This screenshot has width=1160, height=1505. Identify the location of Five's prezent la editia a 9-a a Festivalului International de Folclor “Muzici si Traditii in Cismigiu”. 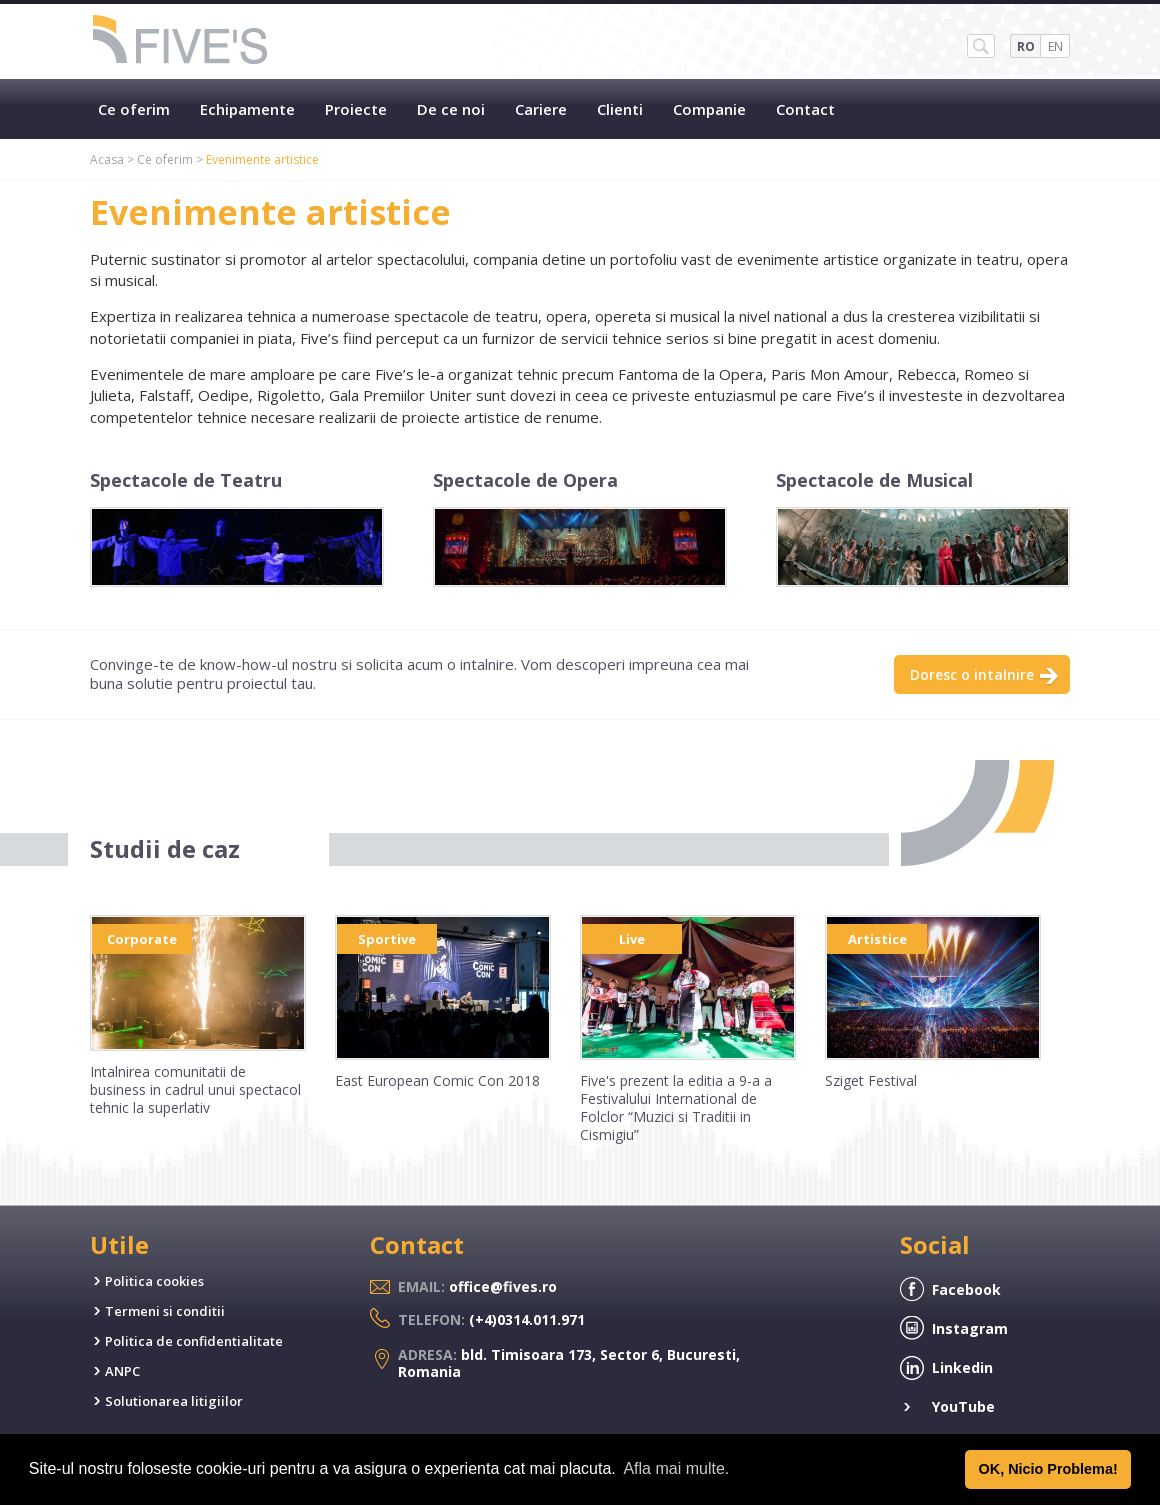
(676, 1108).